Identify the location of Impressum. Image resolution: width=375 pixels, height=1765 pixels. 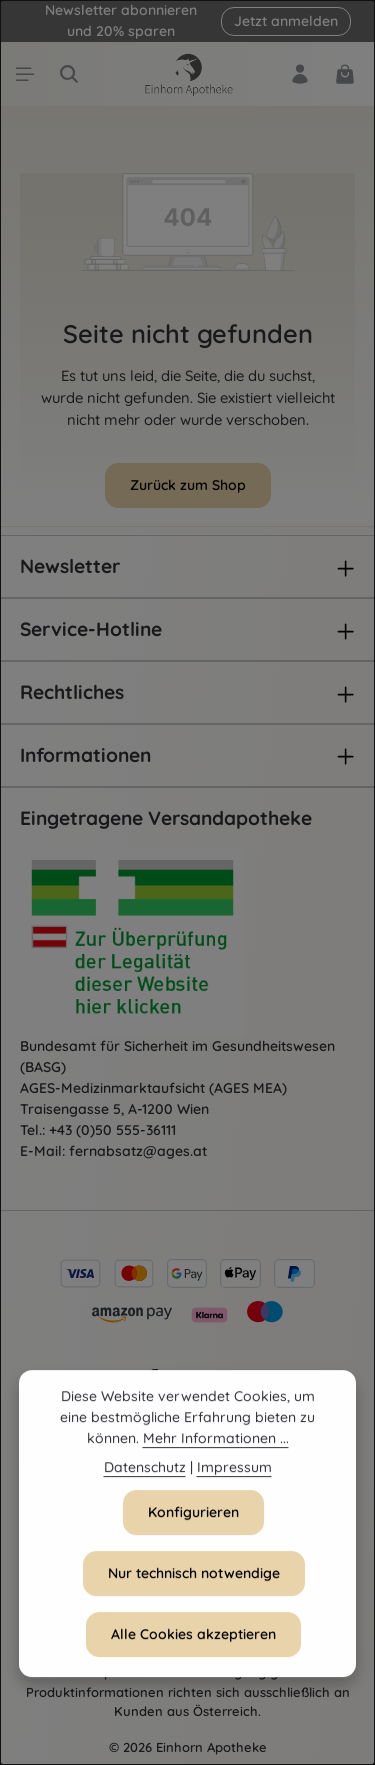
(234, 1474).